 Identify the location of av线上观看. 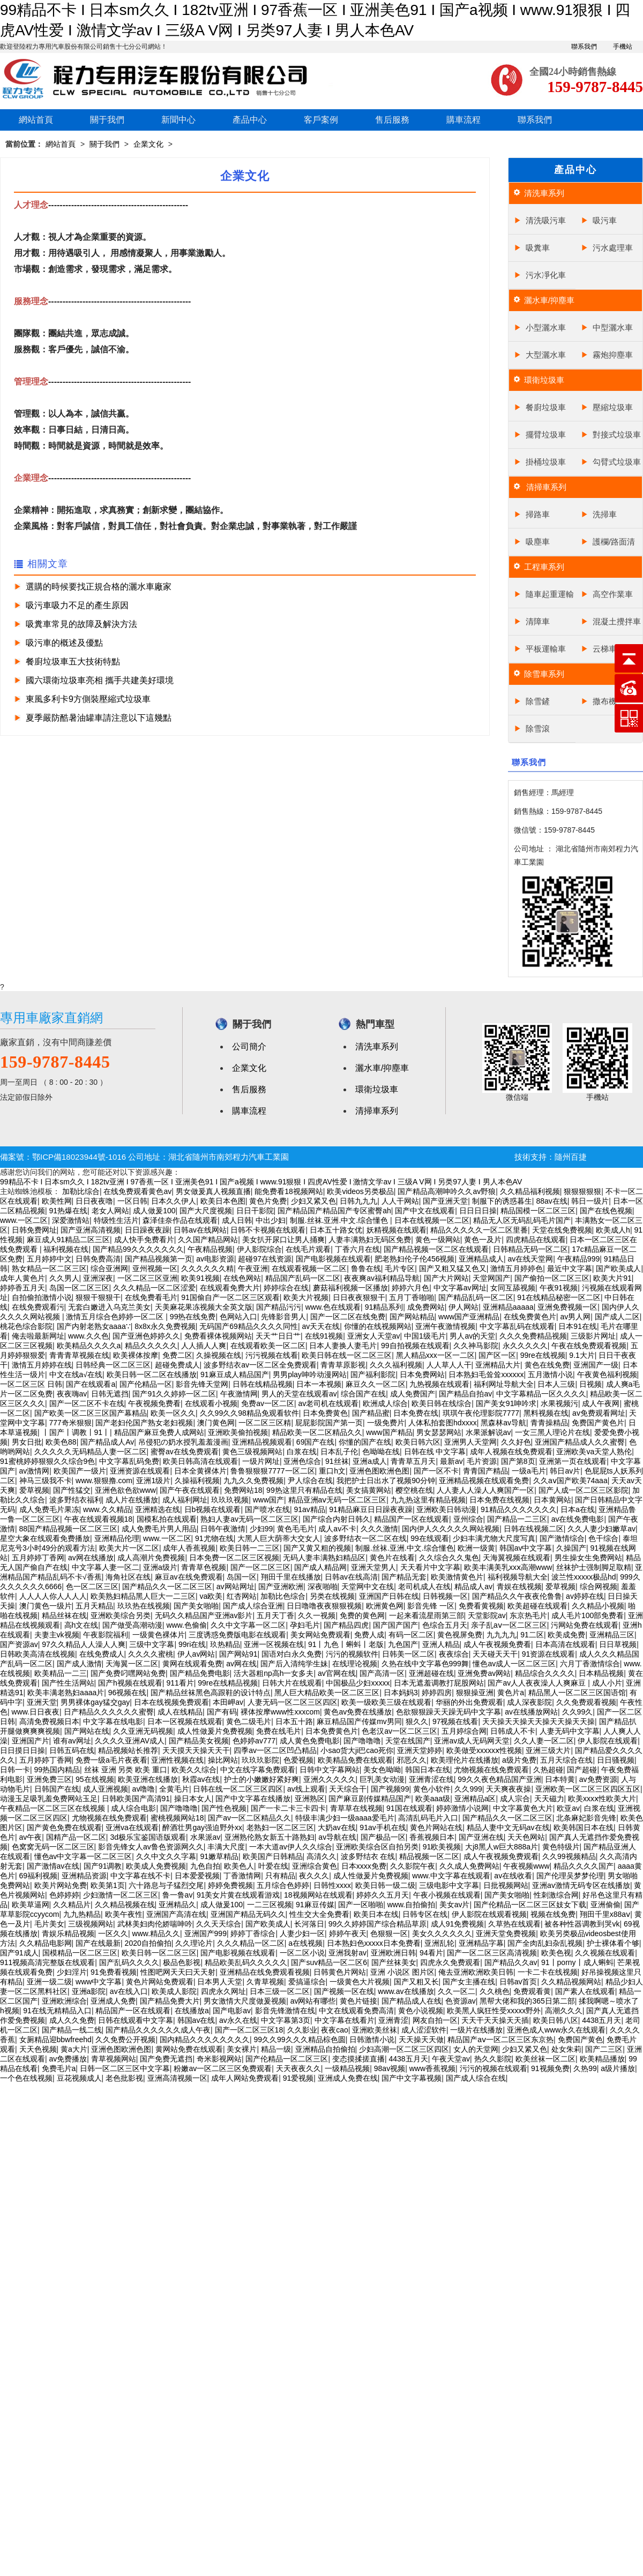
(306, 1789).